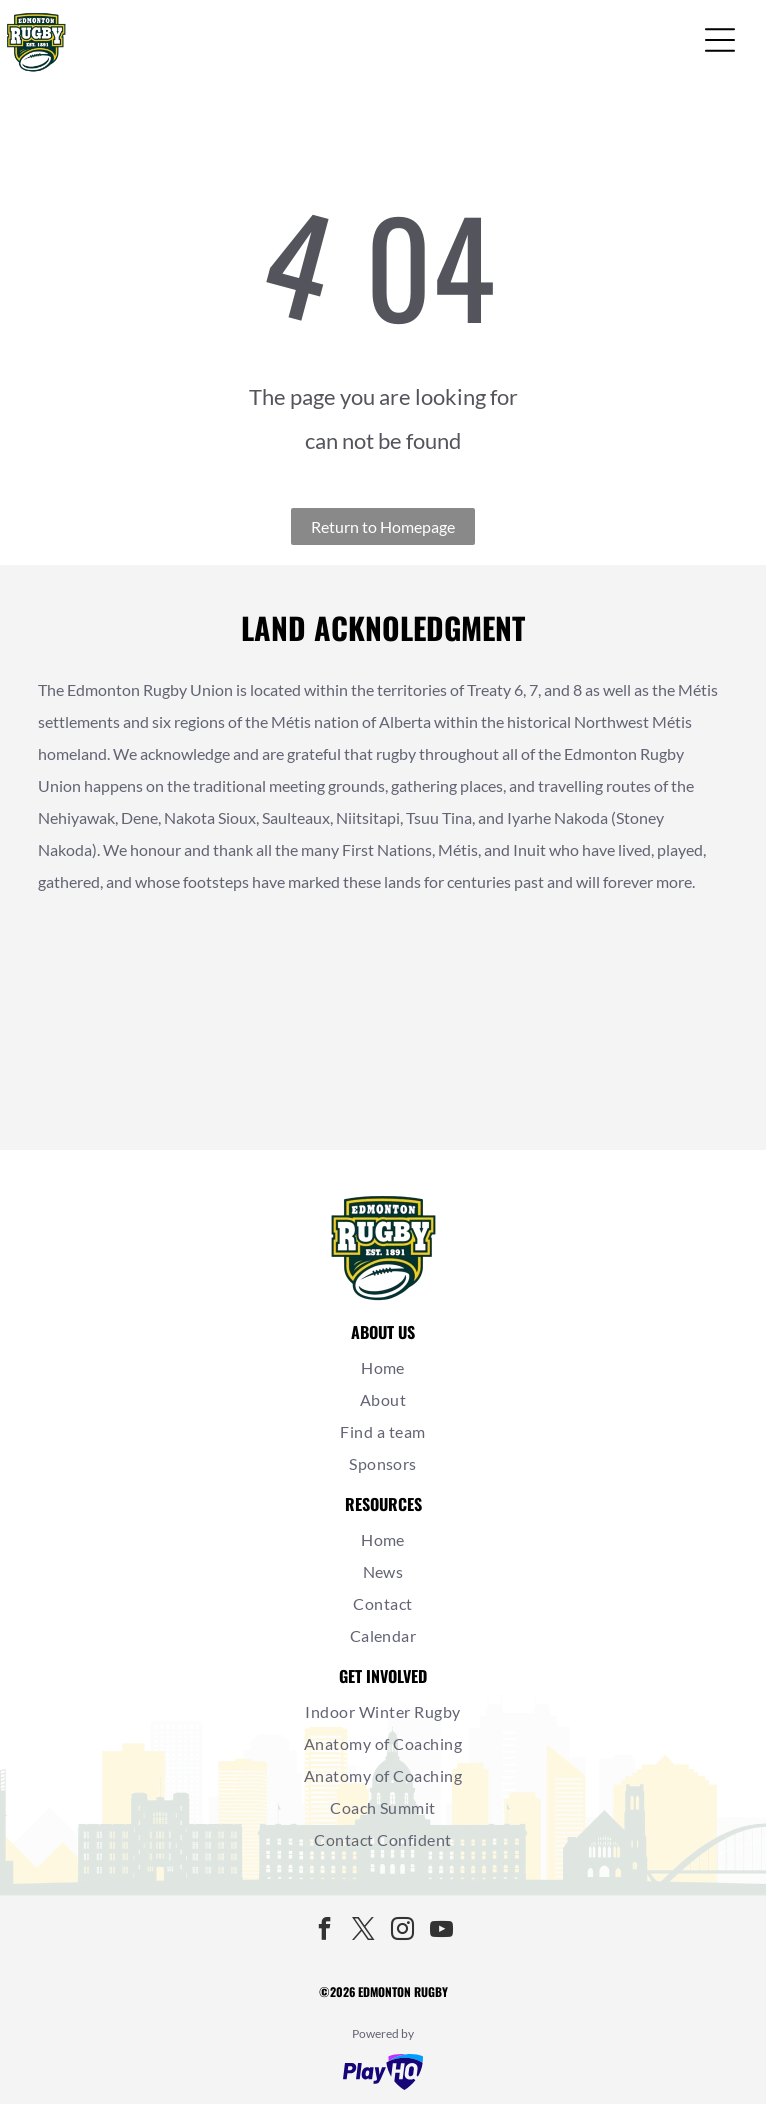  I want to click on [instagram], so click(403, 1931).